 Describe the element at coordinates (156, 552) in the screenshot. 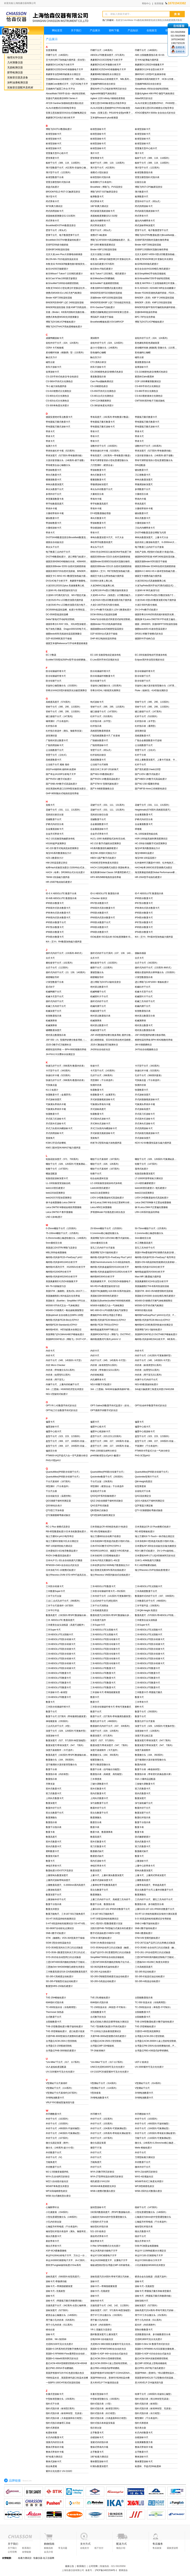

I see `东机产业BL II型指针式粘度计/表盘式粘度计` at that location.